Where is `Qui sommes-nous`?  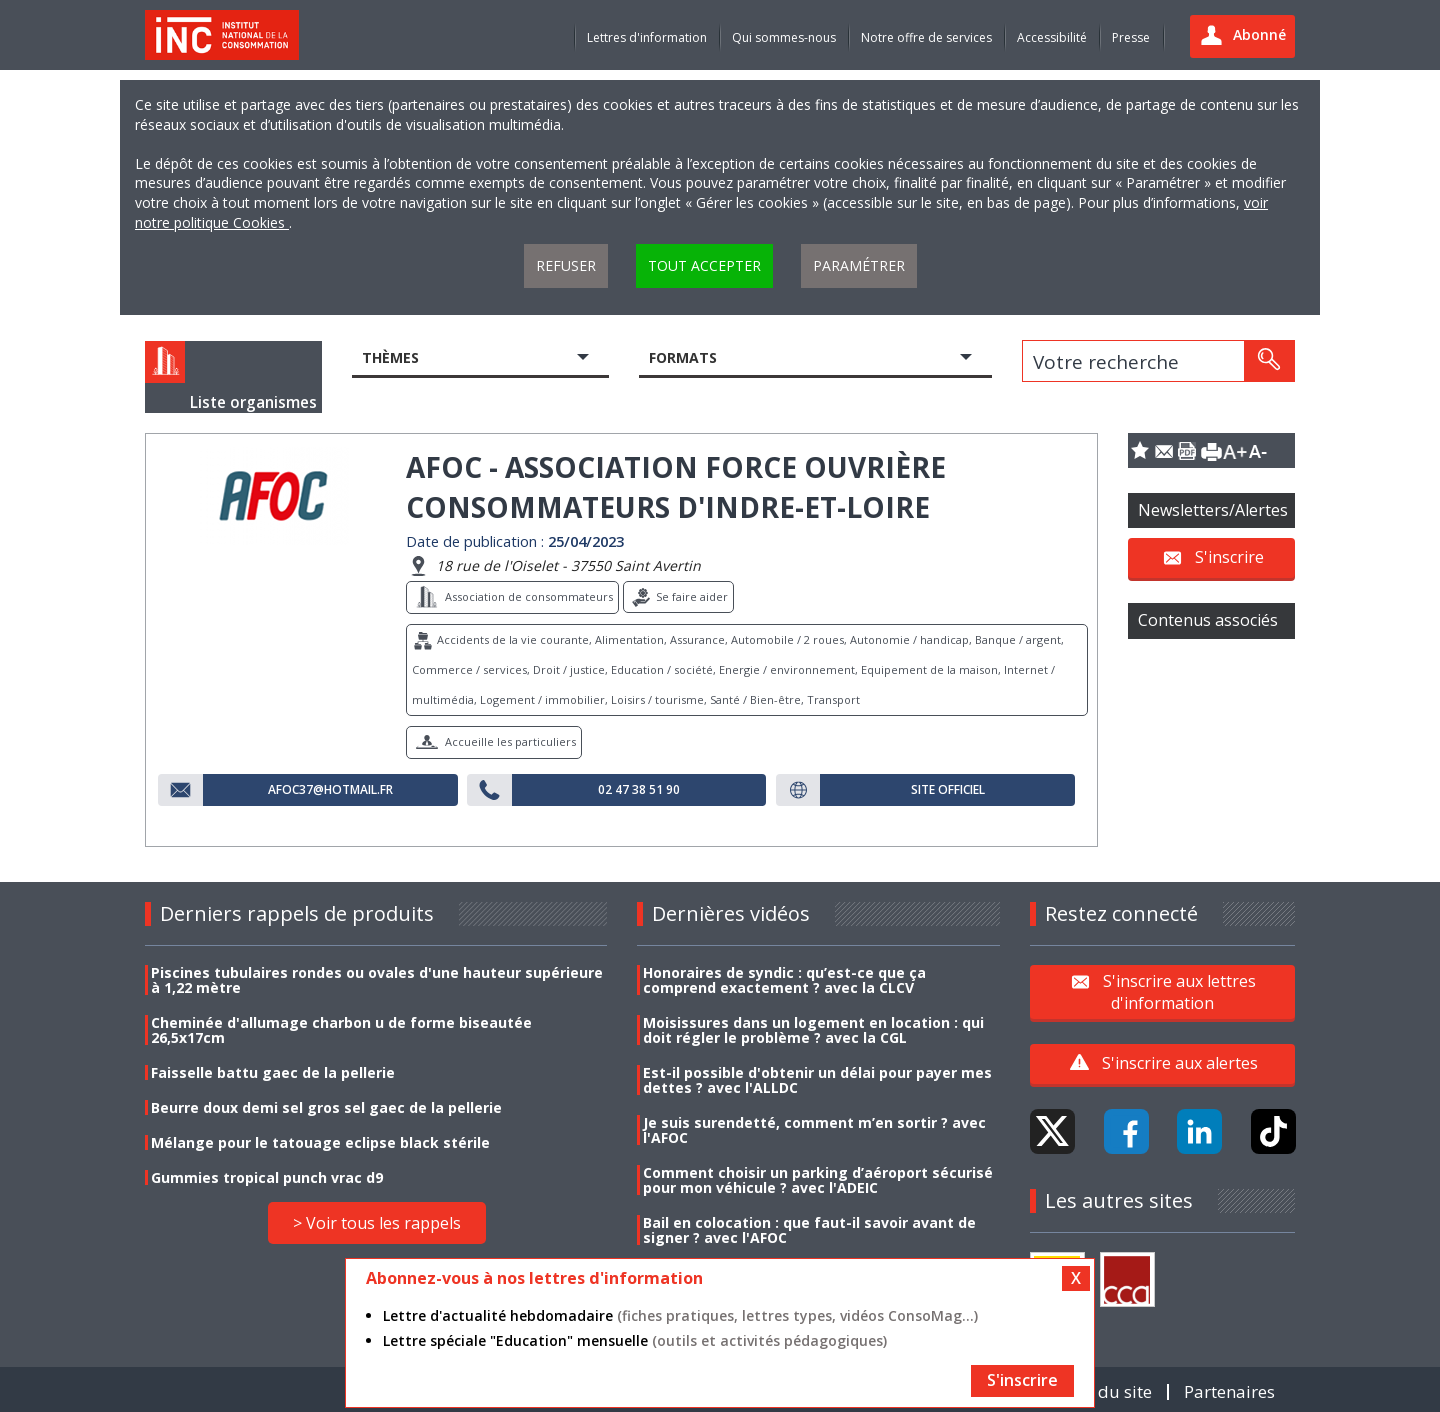
Qui sommes-nous is located at coordinates (784, 37).